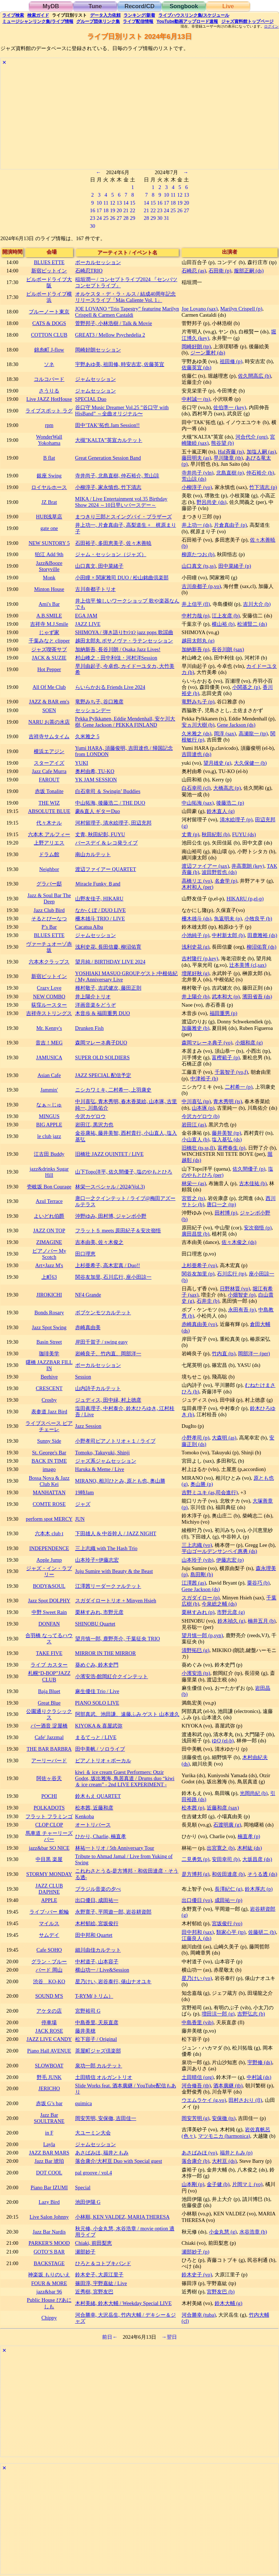 The image size is (279, 2576). I want to click on BACK IN TIME, so click(49, 1461).